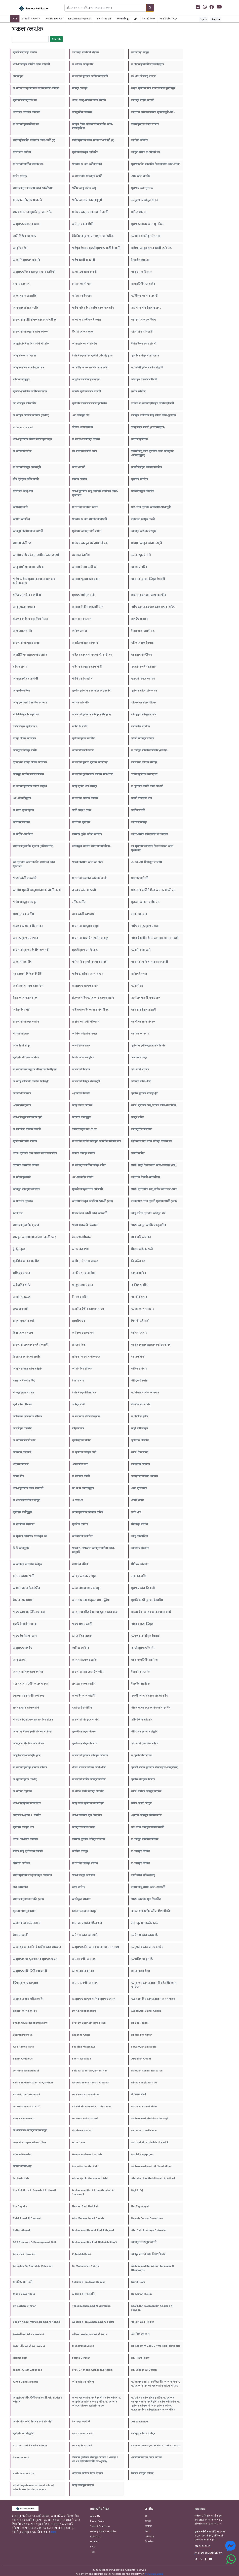 The image size is (239, 2576). Describe the element at coordinates (90, 543) in the screenshot. I see `সাইয়েদ আবদুল হাই লাখনাবী (র)` at that location.